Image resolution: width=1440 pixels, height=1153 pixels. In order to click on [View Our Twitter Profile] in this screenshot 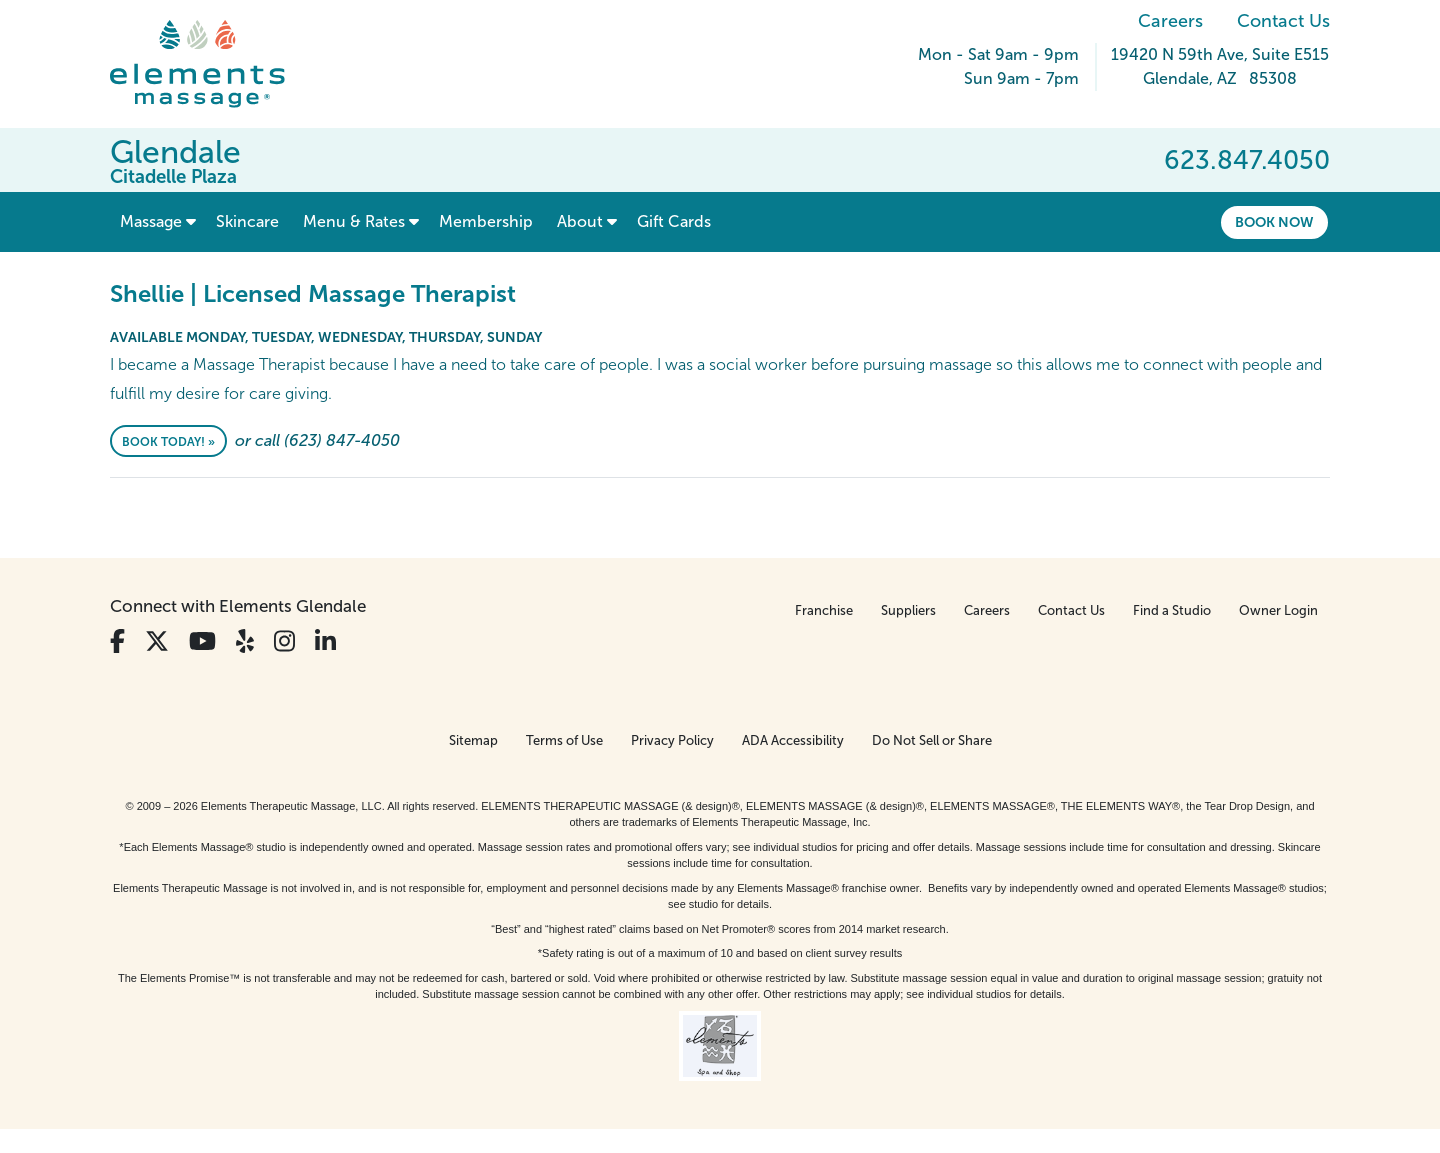, I will do `click(157, 641)`.